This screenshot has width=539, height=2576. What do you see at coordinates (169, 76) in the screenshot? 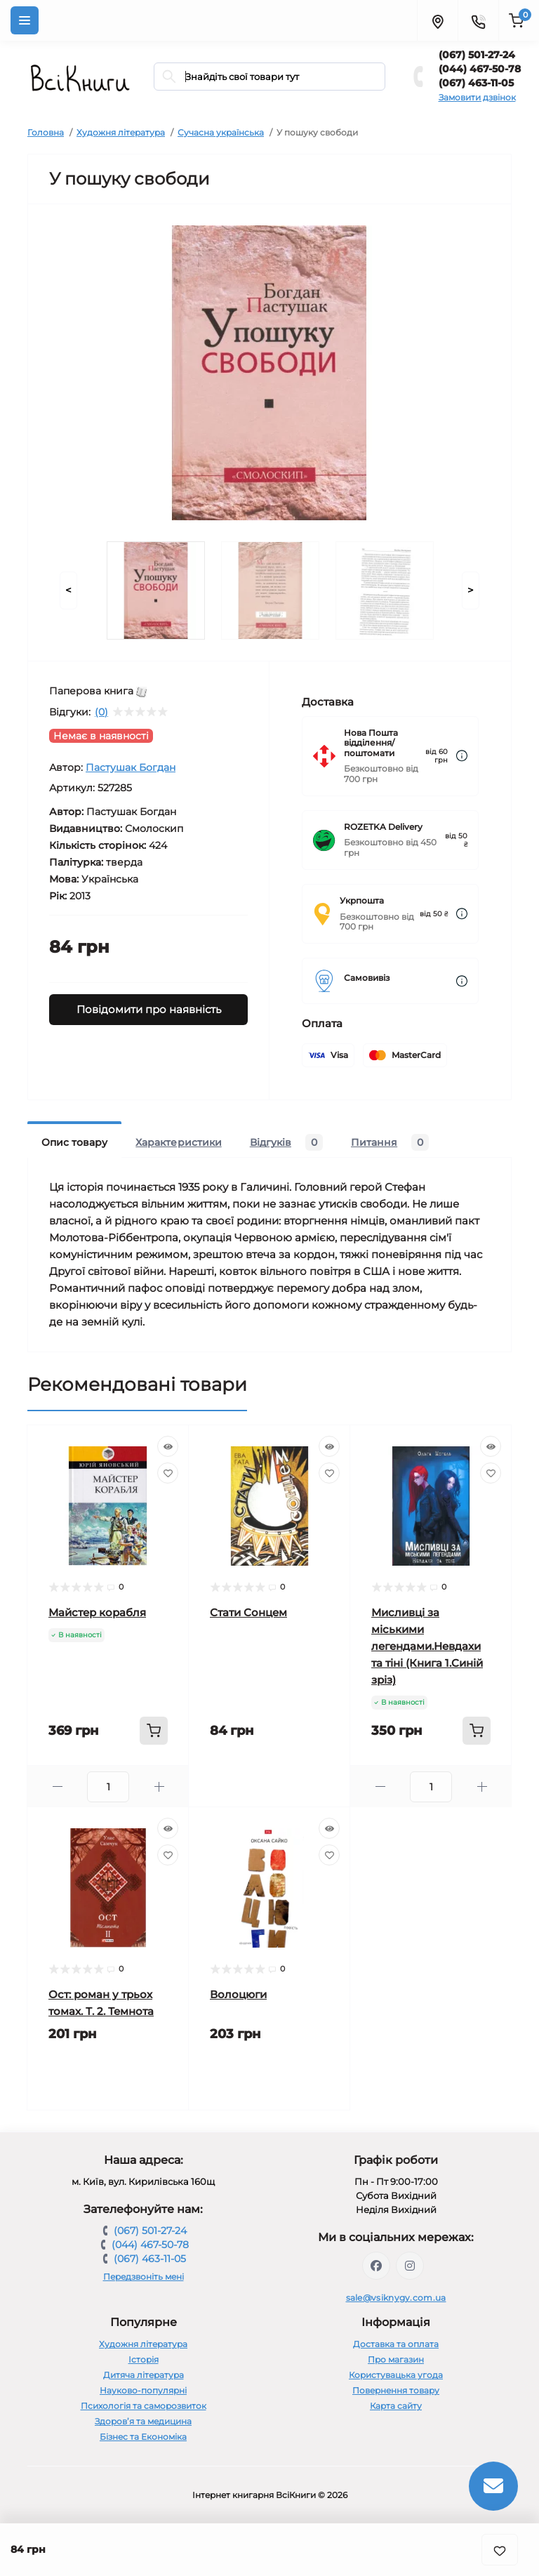
I see `[Search]` at bounding box center [169, 76].